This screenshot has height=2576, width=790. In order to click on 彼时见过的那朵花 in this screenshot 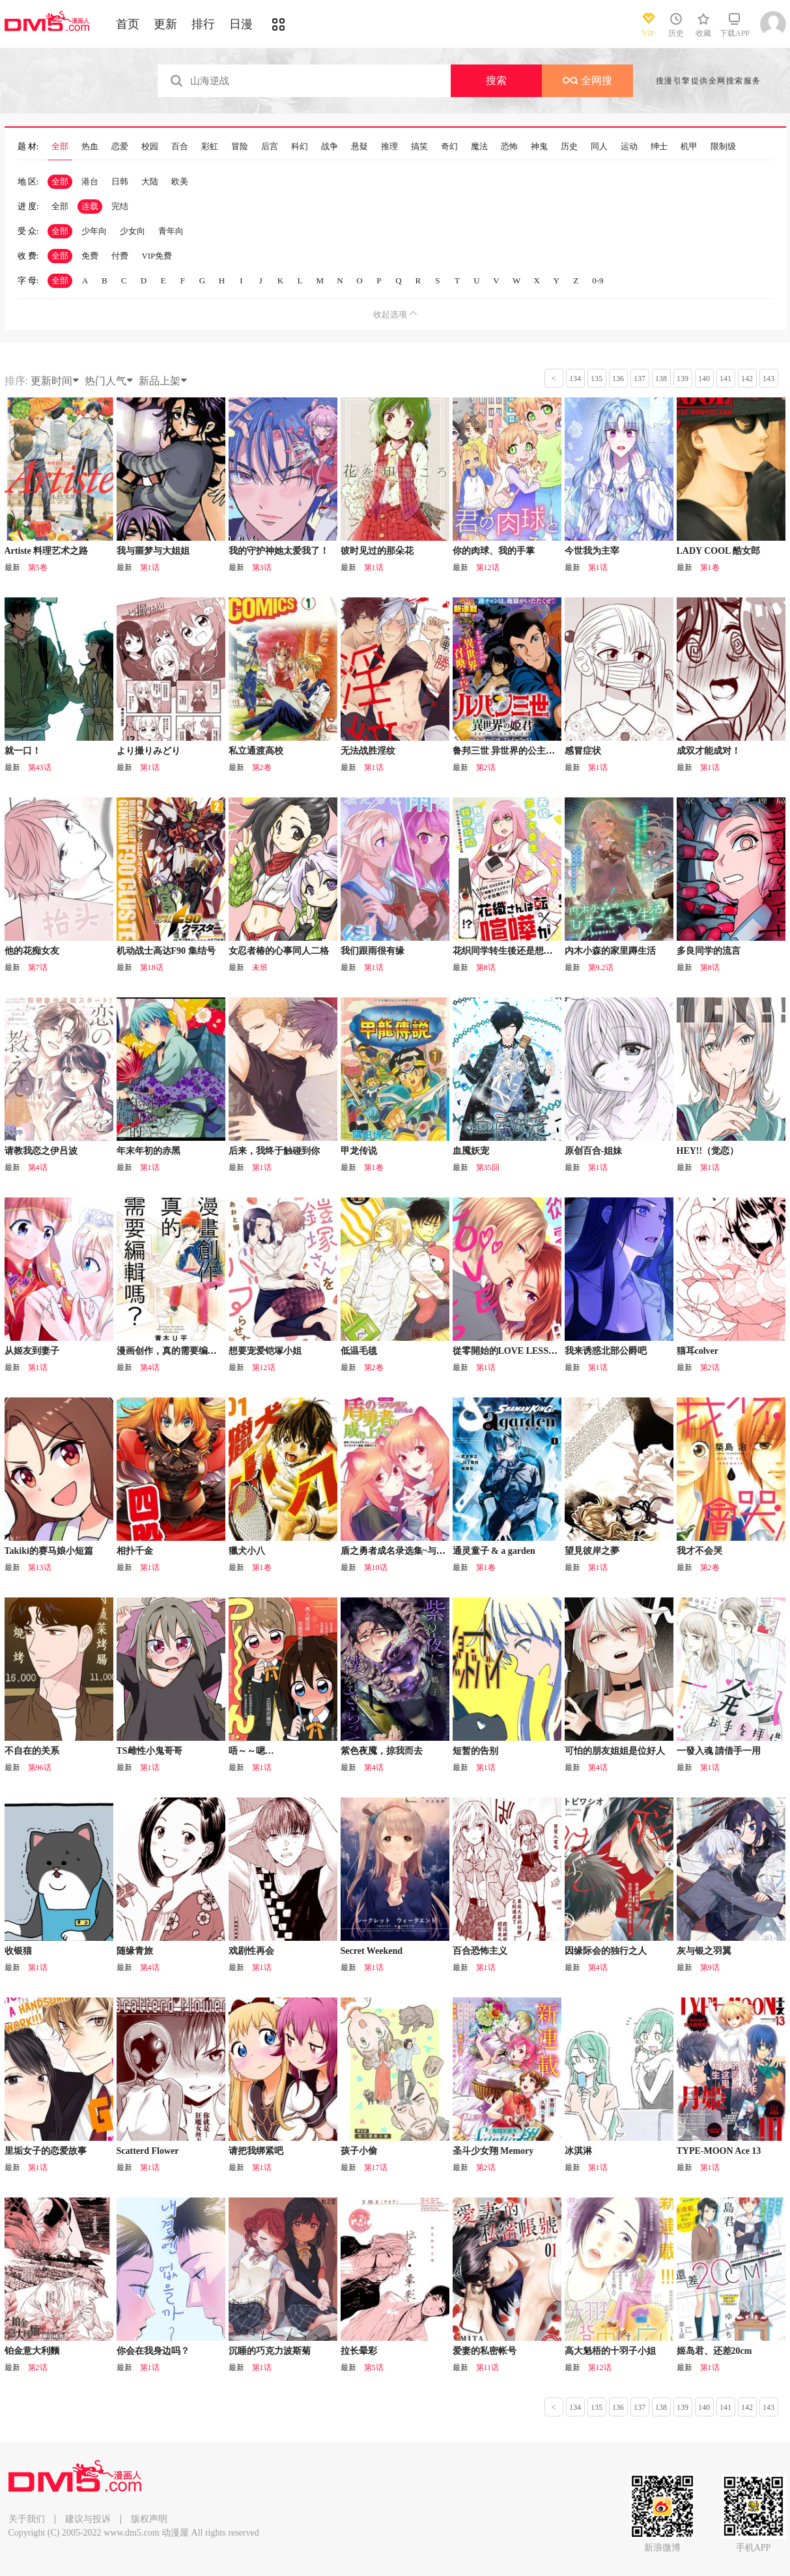, I will do `click(377, 551)`.